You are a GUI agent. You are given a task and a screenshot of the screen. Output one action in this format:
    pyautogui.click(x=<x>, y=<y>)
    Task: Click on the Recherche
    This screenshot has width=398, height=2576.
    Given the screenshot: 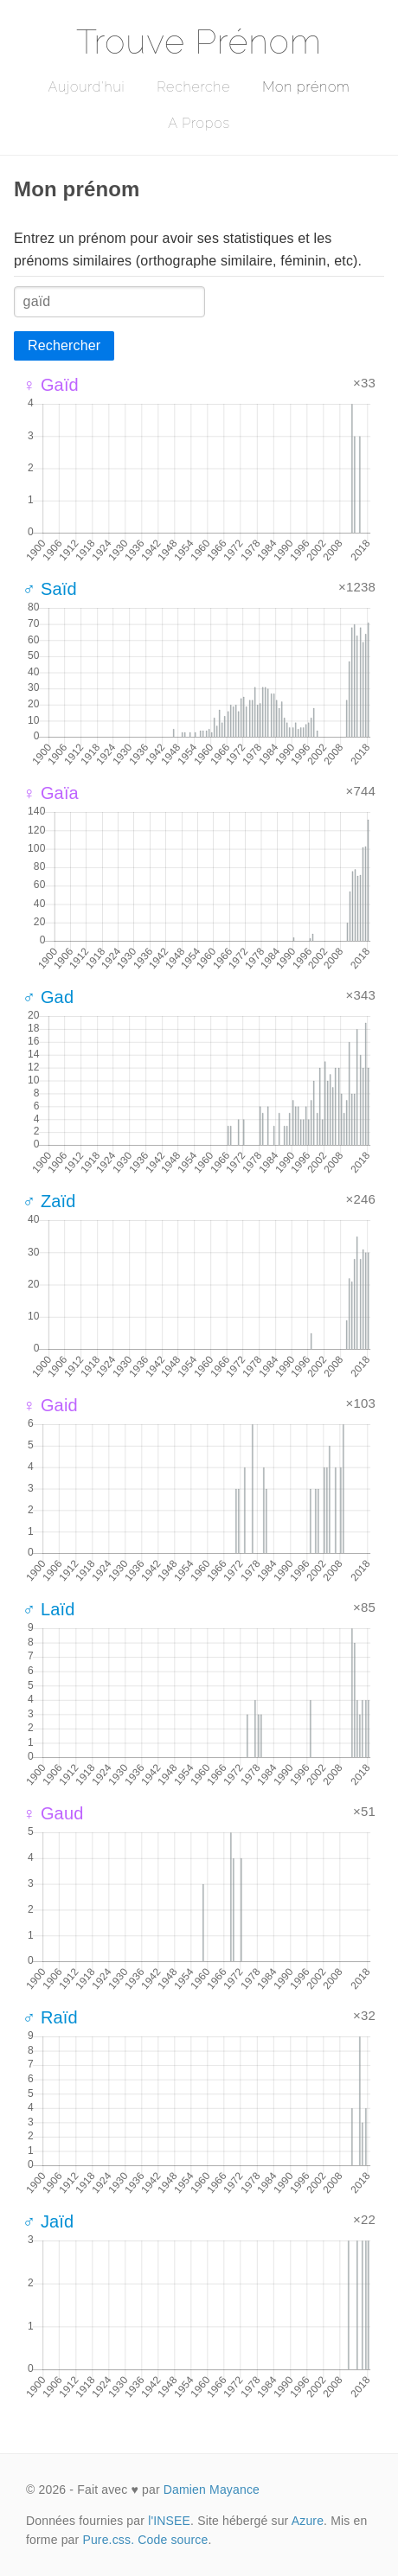 What is the action you would take?
    pyautogui.click(x=193, y=87)
    